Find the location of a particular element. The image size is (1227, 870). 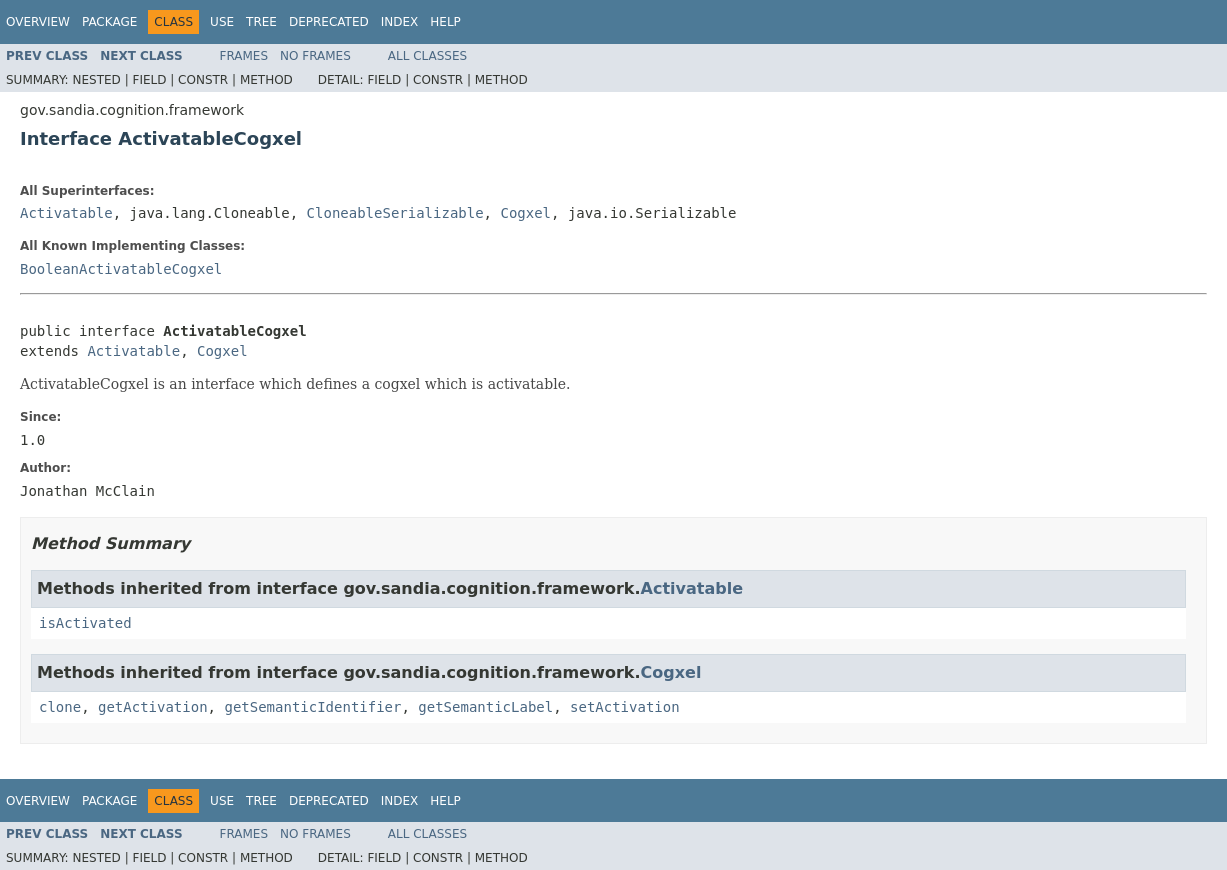

getActivation is located at coordinates (153, 707).